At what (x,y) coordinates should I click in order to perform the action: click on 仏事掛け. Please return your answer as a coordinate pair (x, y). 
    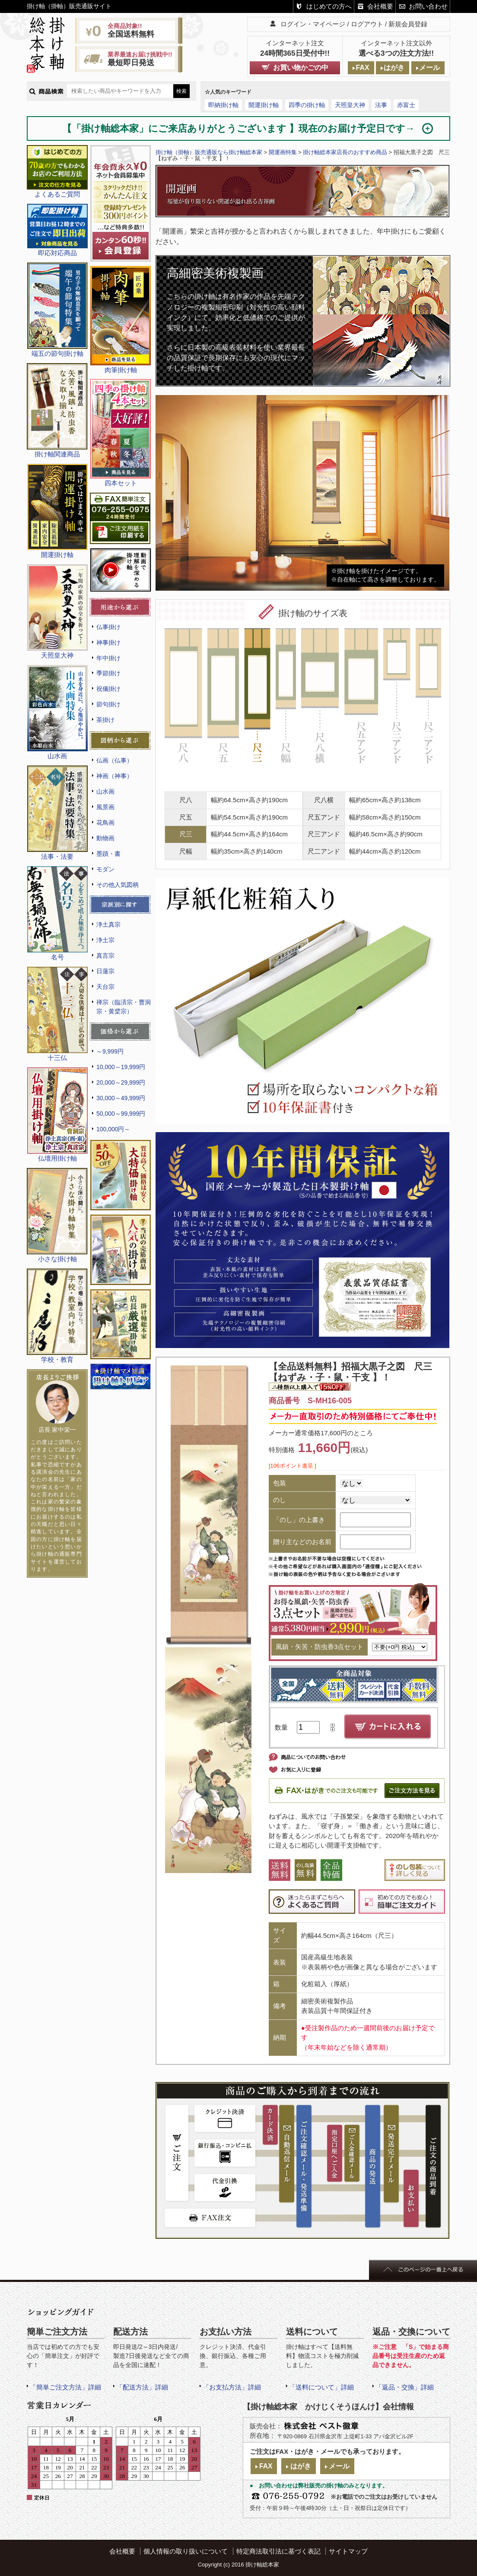
    Looking at the image, I should click on (108, 626).